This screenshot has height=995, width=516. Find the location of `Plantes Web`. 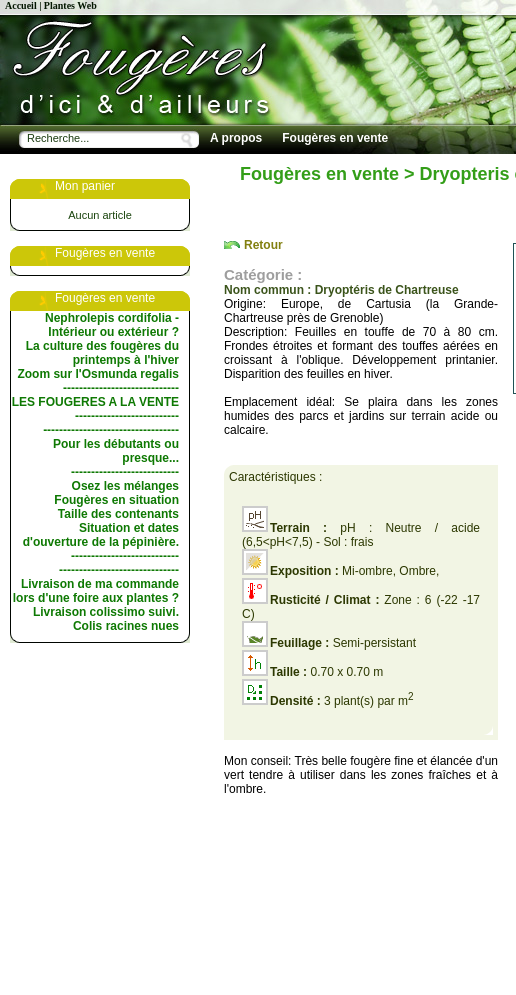

Plantes Web is located at coordinates (70, 5).